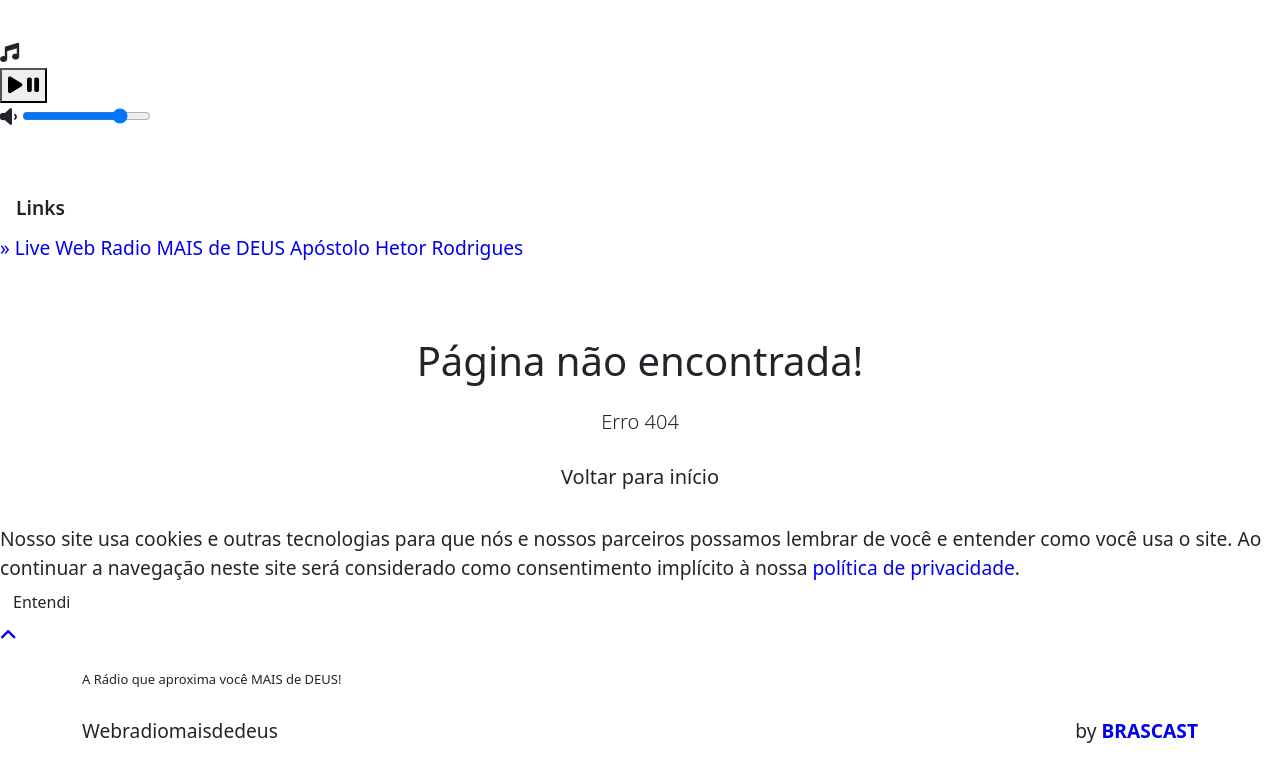 The image size is (1280, 762). Describe the element at coordinates (549, 153) in the screenshot. I see `Recados` at that location.